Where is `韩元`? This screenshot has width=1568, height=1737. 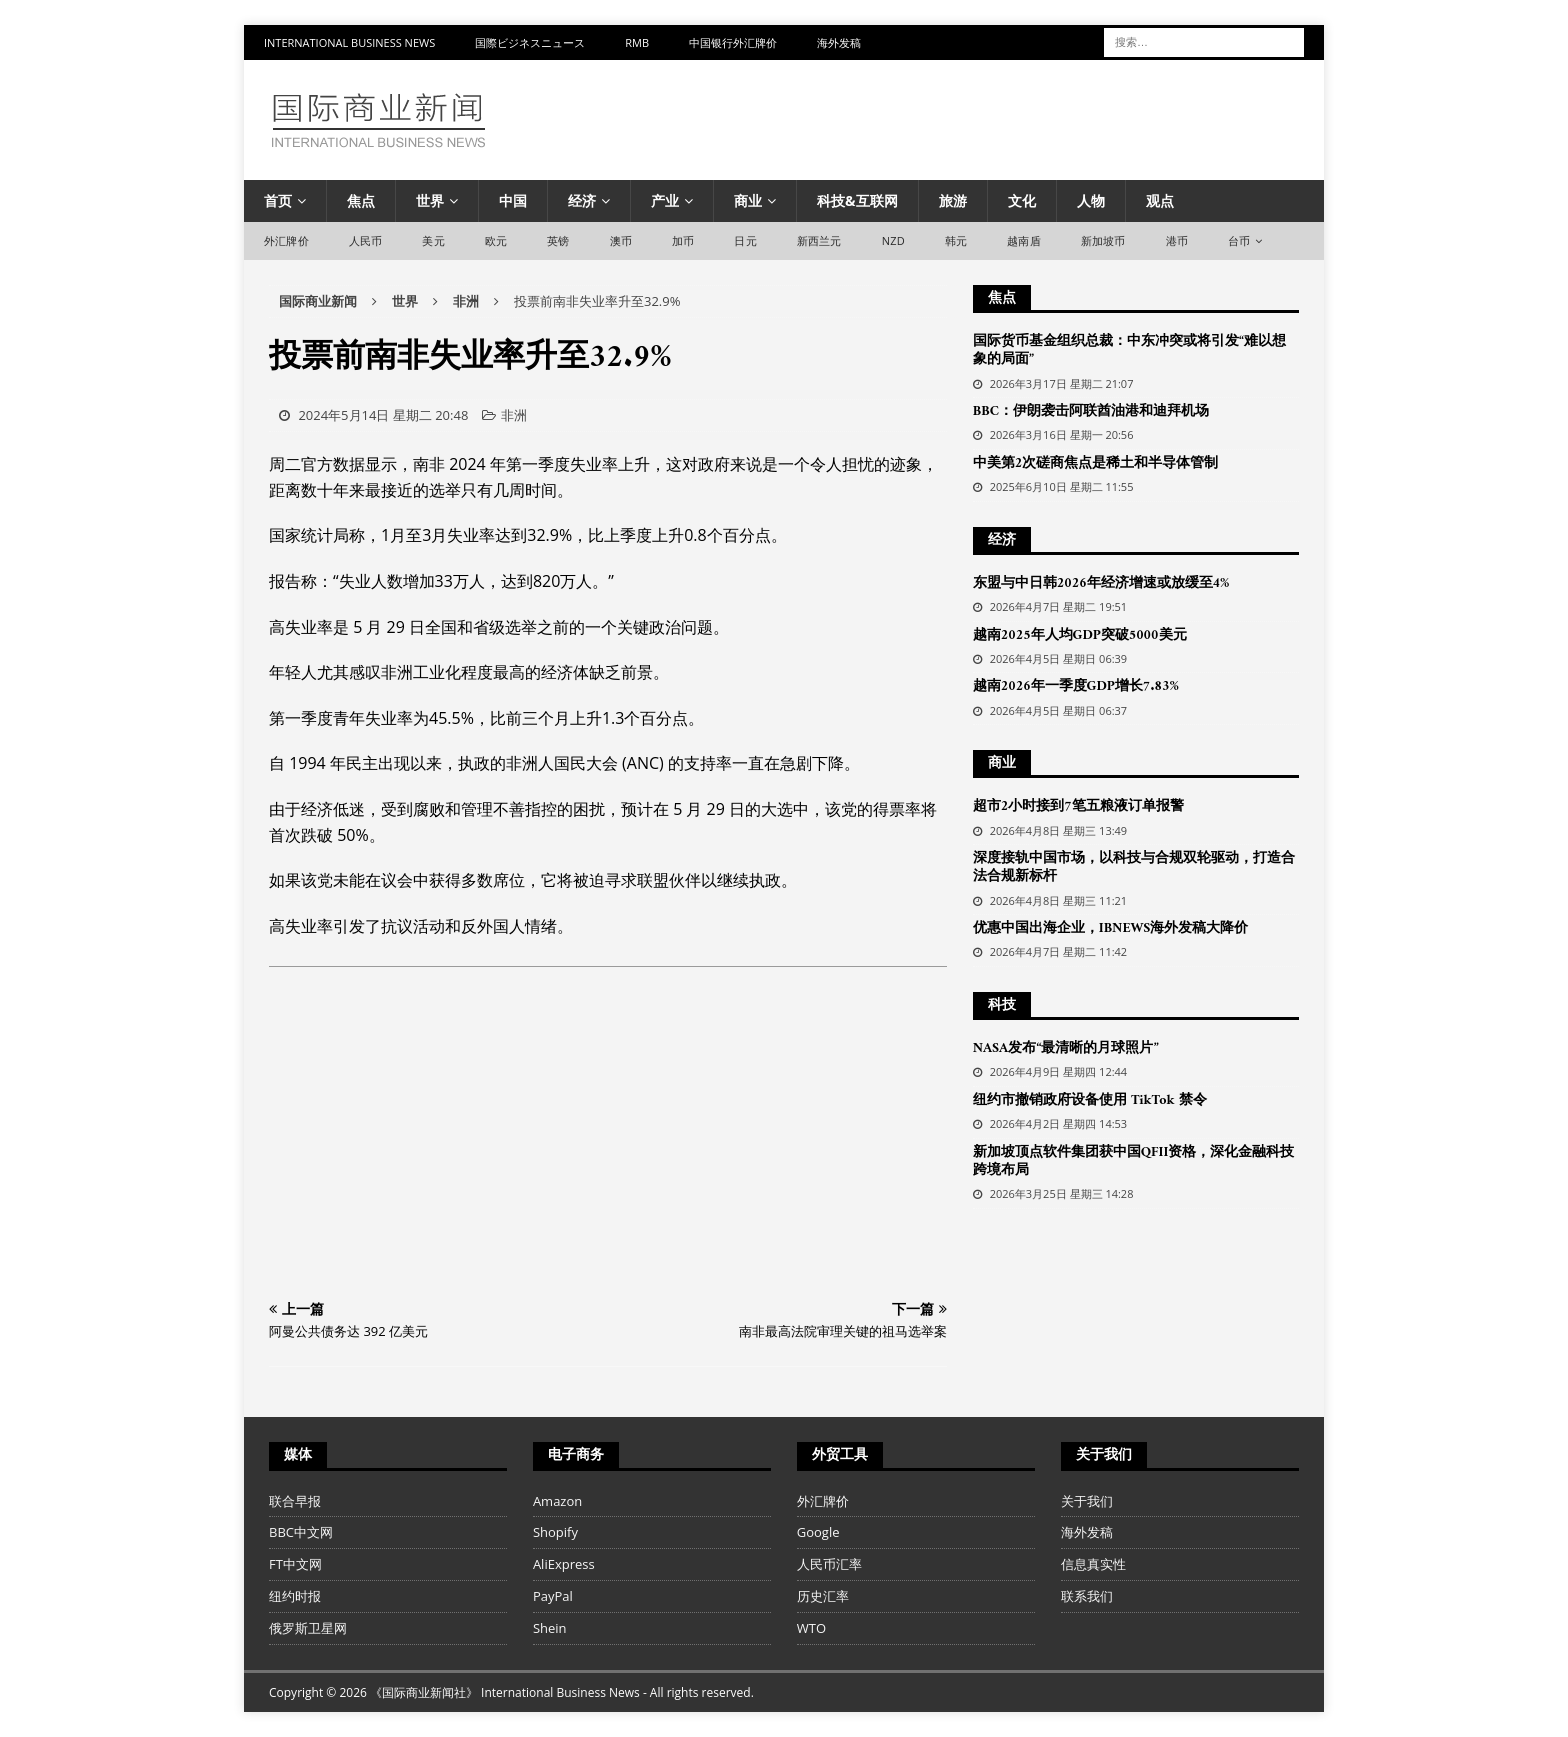 韩元 is located at coordinates (956, 240).